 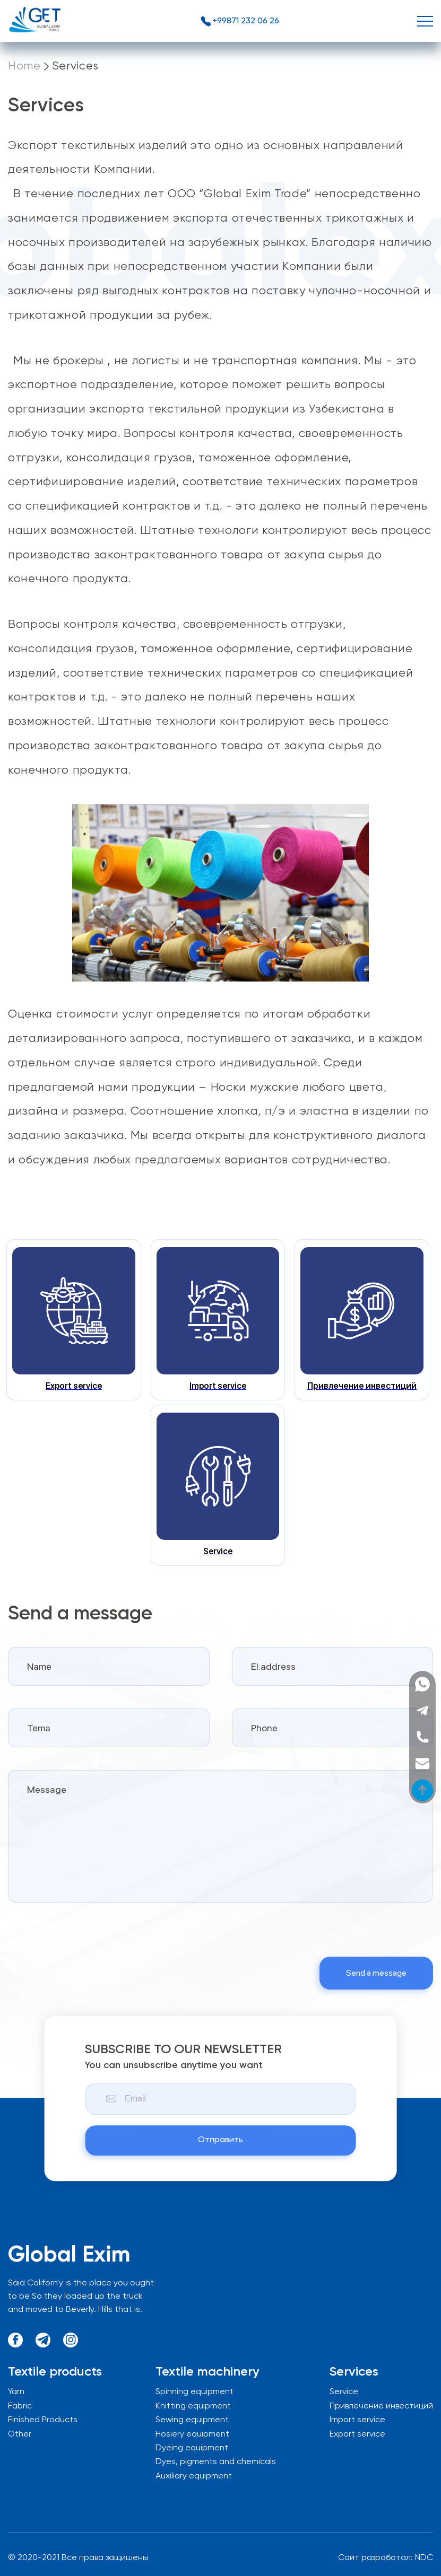 I want to click on Auxiliary equipment, so click(x=193, y=2476).